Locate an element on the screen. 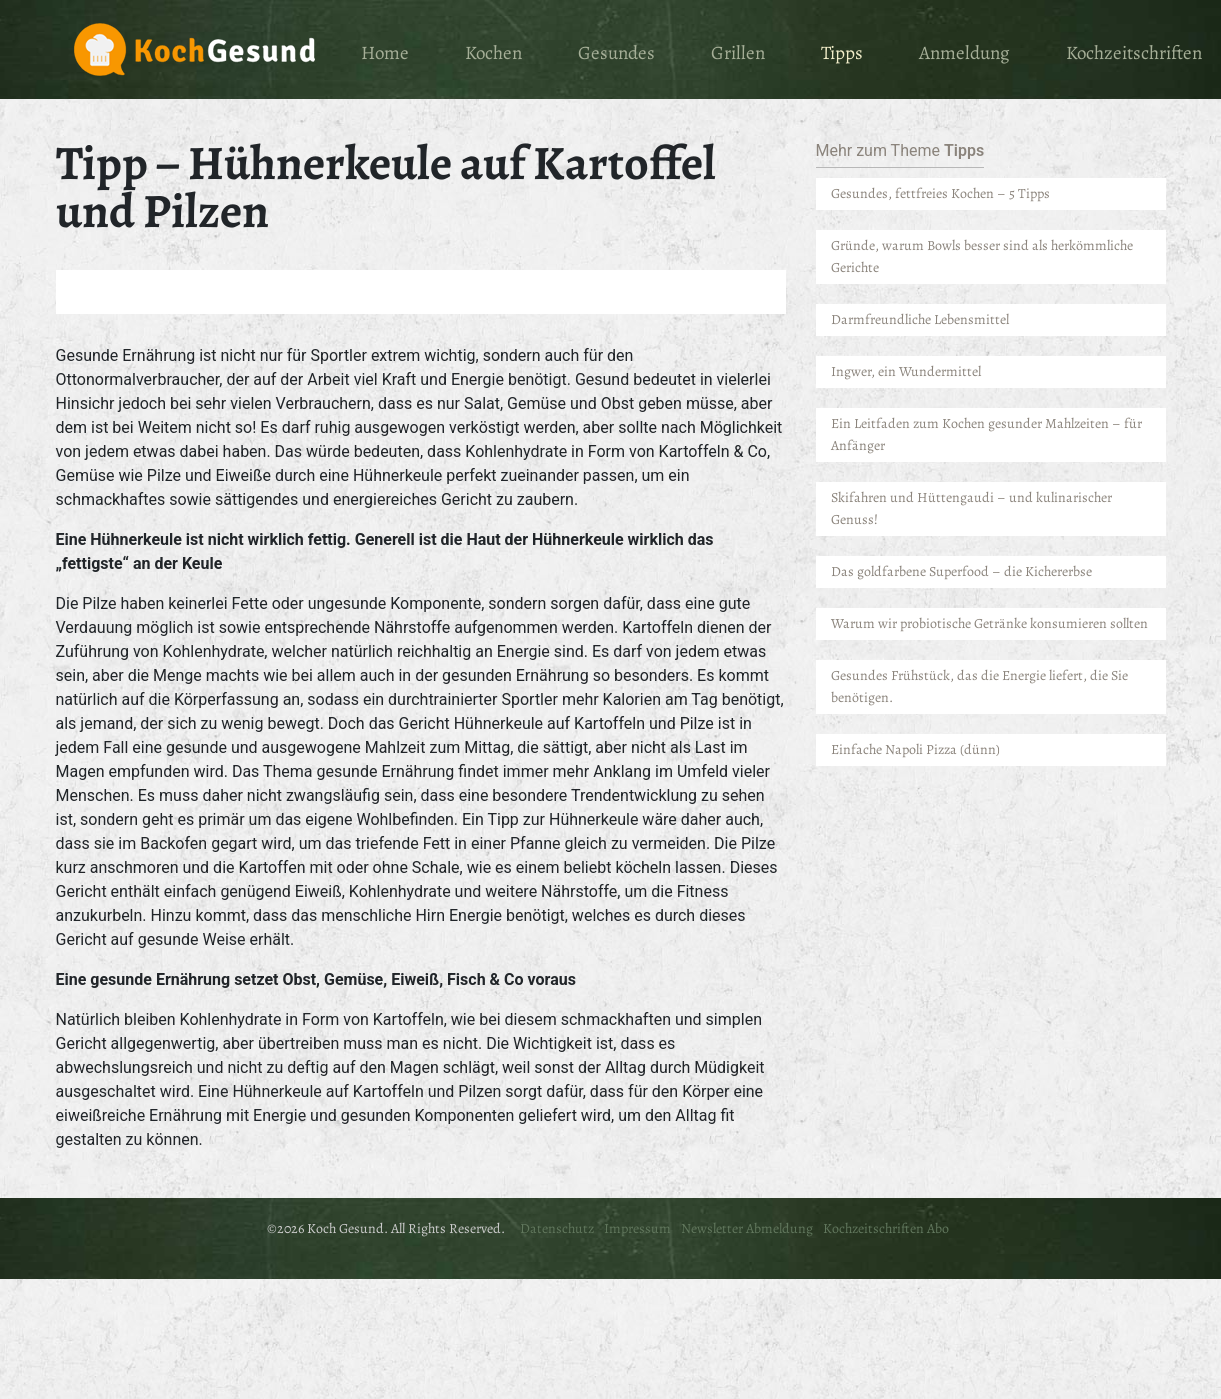 The width and height of the screenshot is (1221, 1399). Gesundes Frühstück, das die Energie liefert, die Sie benötigen. is located at coordinates (979, 686).